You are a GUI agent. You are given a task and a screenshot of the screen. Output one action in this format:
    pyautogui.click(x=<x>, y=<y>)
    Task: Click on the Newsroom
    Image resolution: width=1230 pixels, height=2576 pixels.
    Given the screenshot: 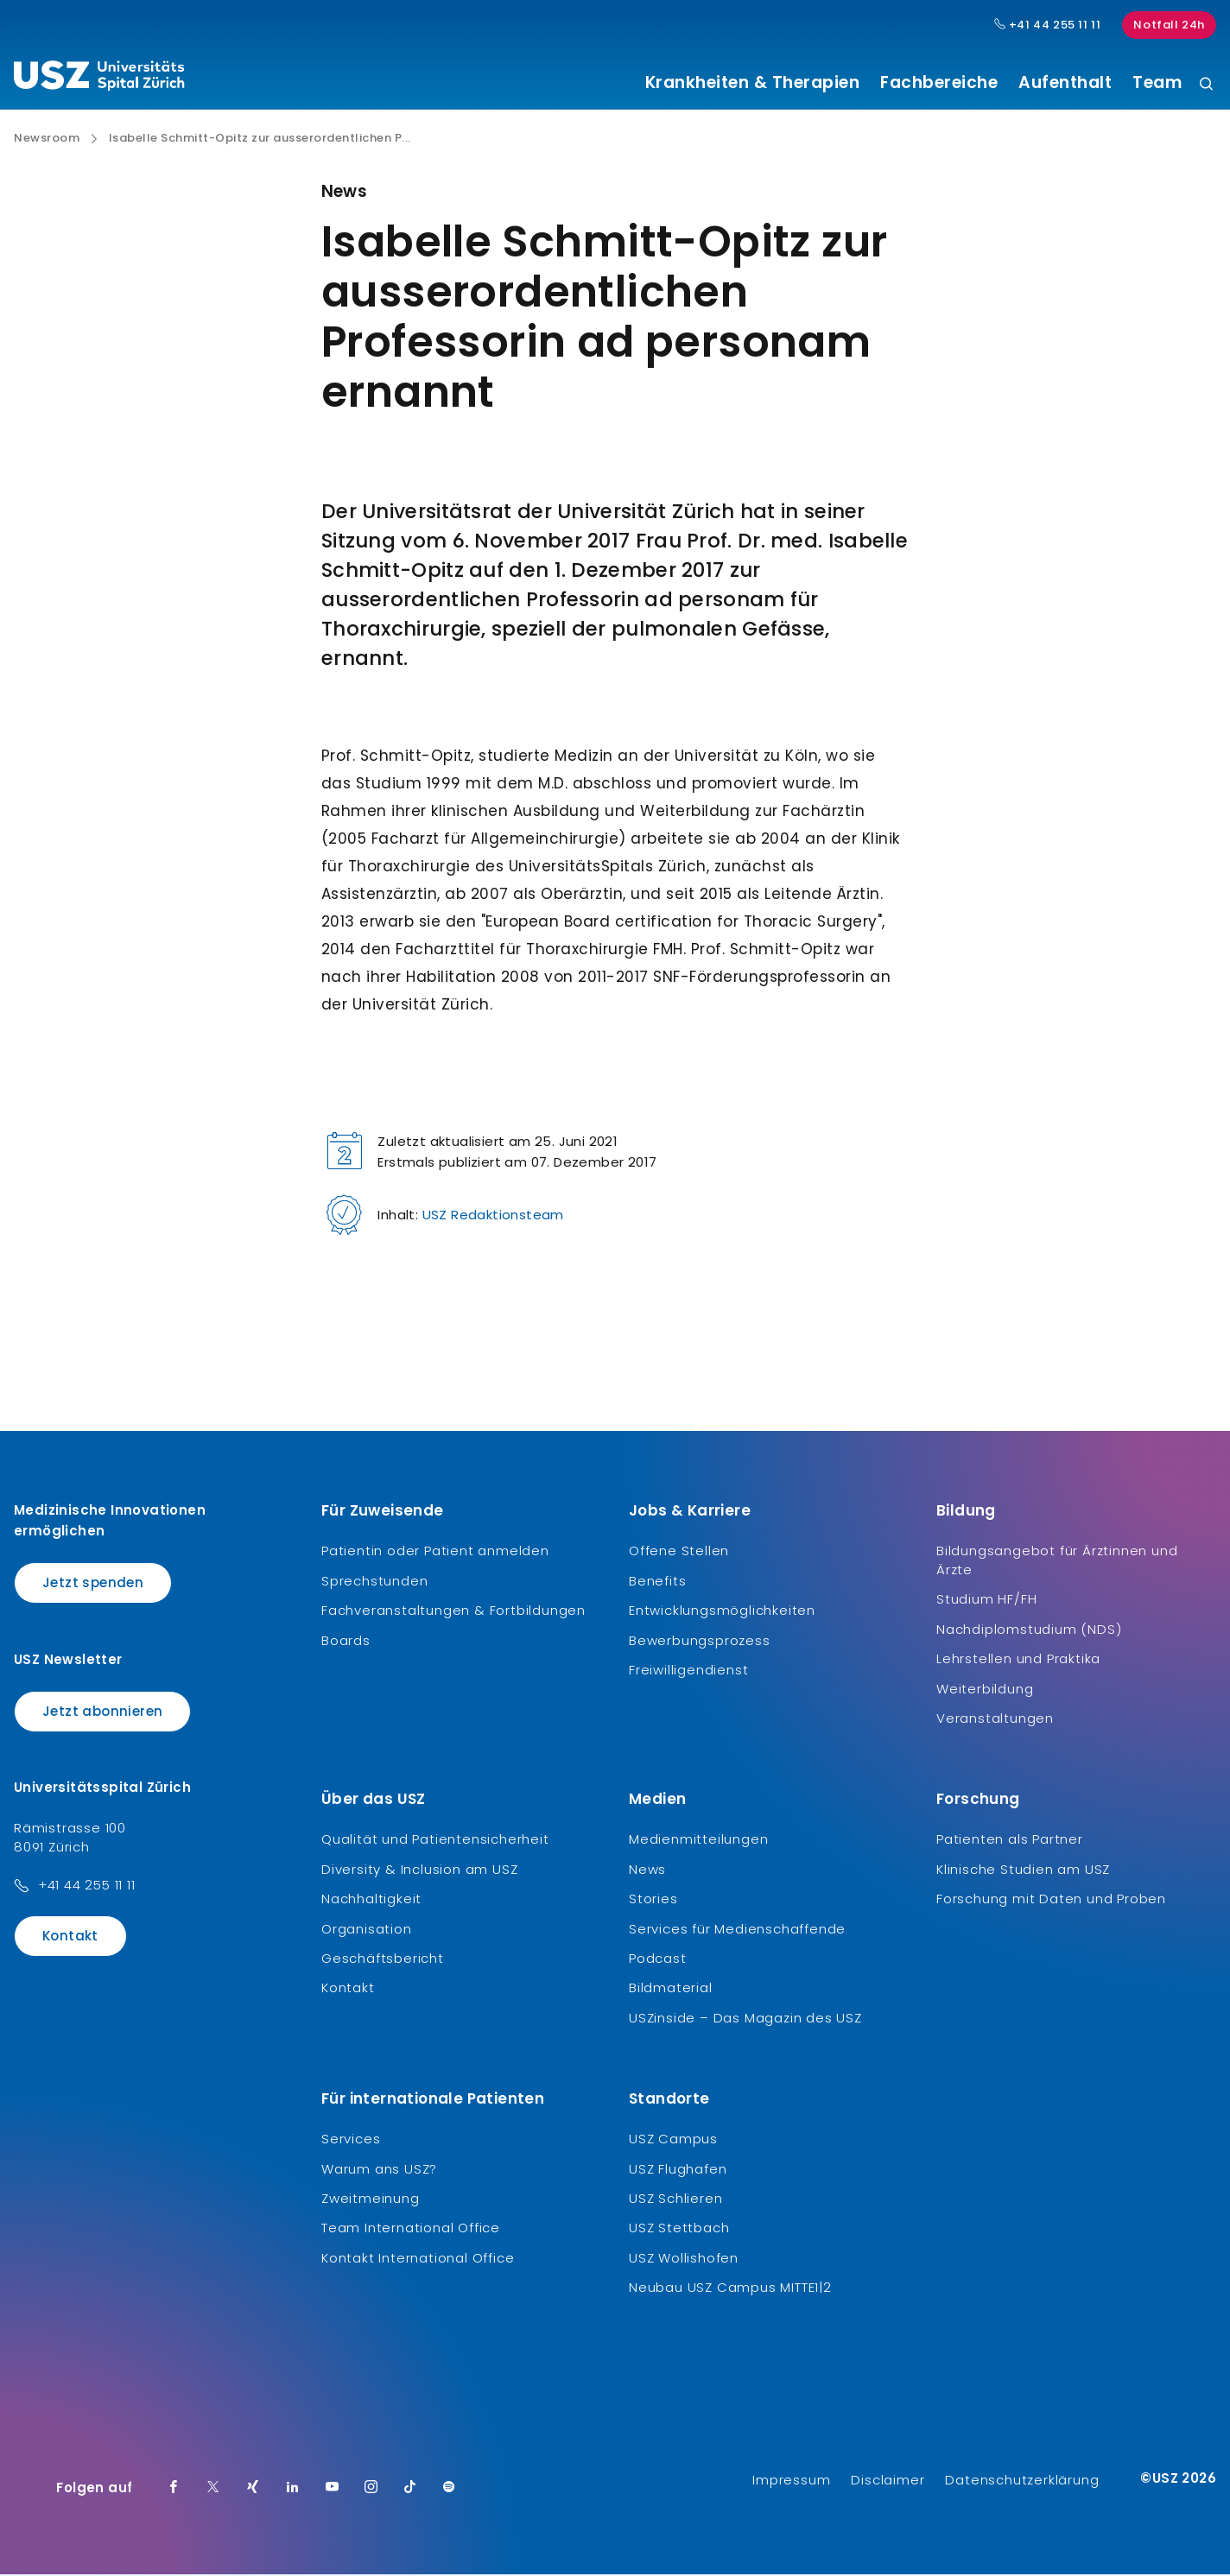 What is the action you would take?
    pyautogui.click(x=46, y=141)
    